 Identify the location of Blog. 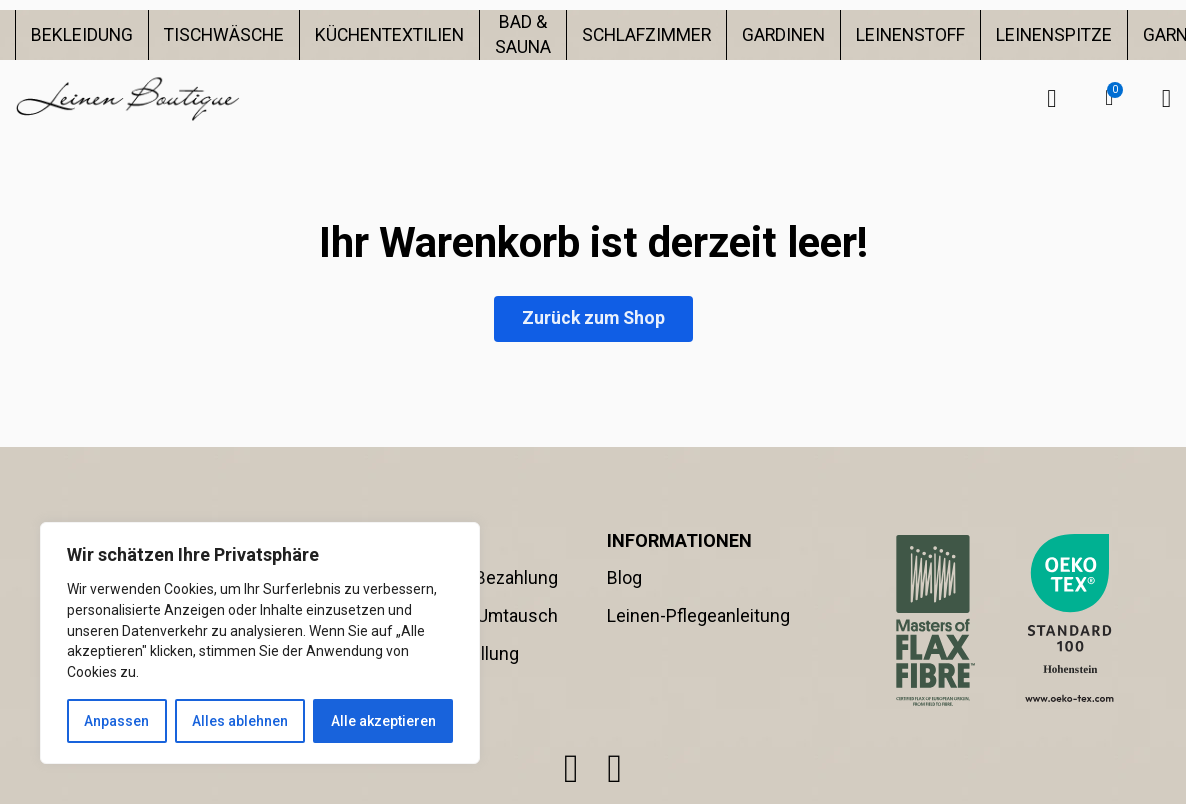
(624, 578).